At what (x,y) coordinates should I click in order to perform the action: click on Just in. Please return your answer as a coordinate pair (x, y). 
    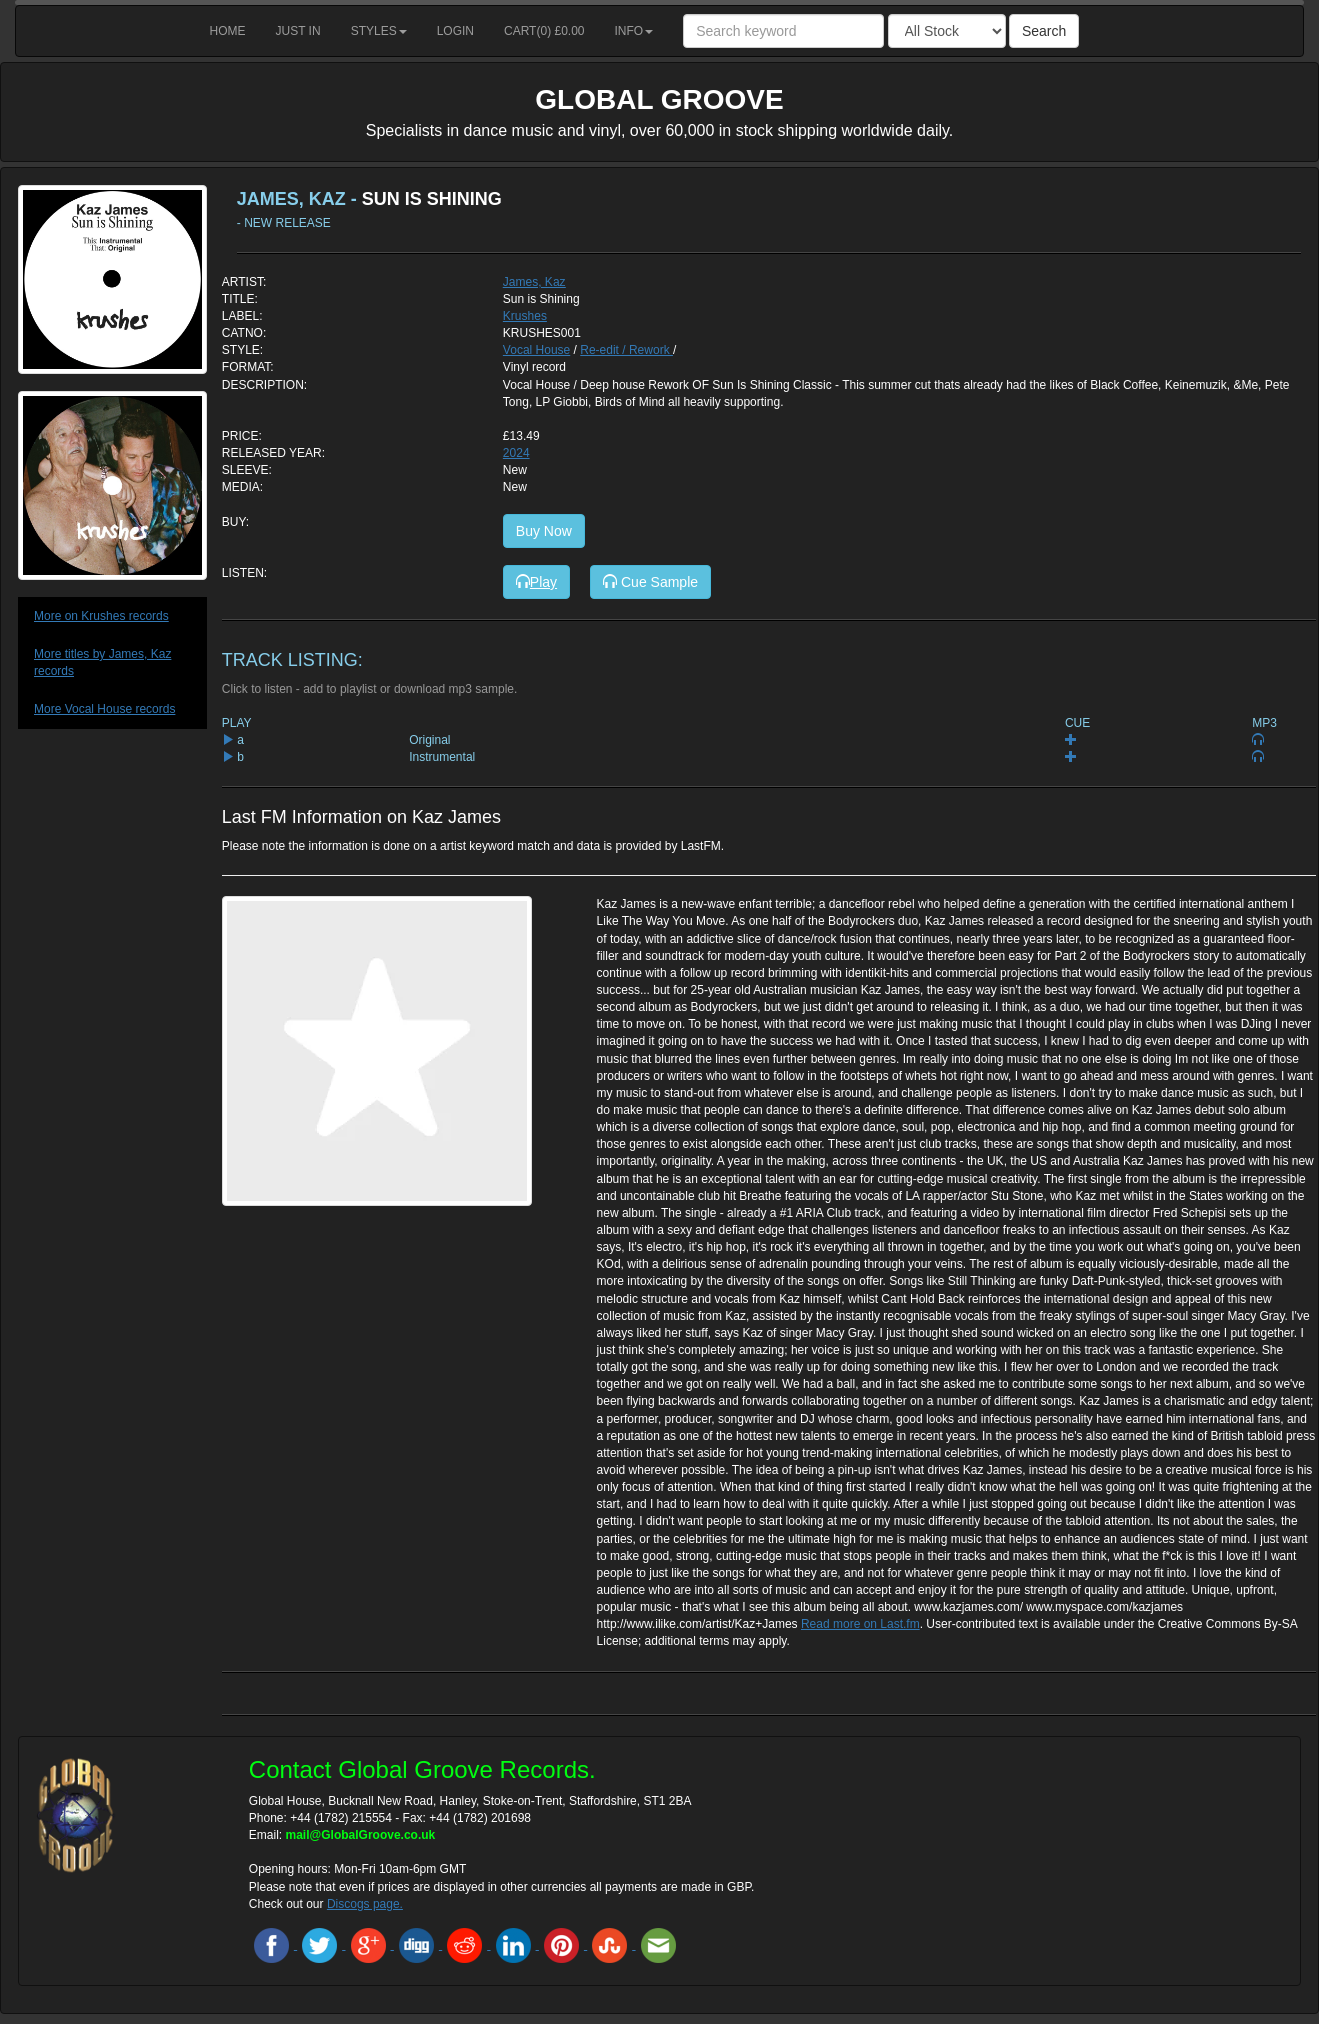
    Looking at the image, I should click on (298, 31).